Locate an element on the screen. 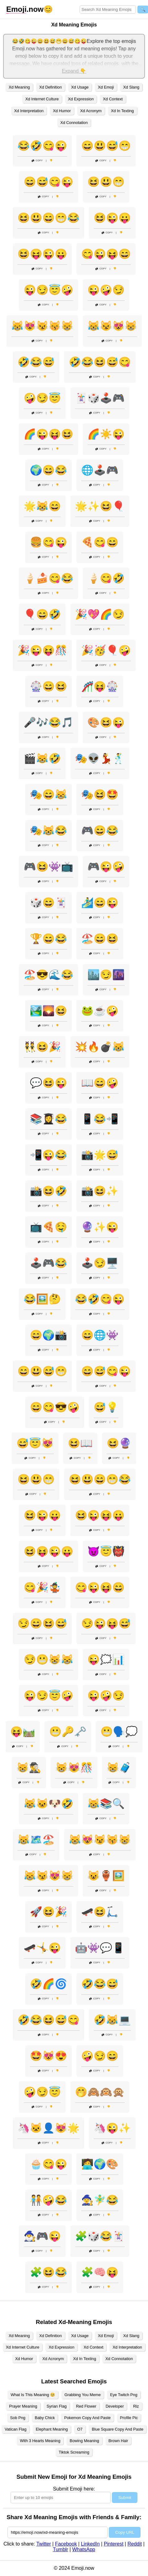 Image resolution: width=148 pixels, height=2576 pixels. 🏞️🌄😆 is located at coordinates (48, 1010).